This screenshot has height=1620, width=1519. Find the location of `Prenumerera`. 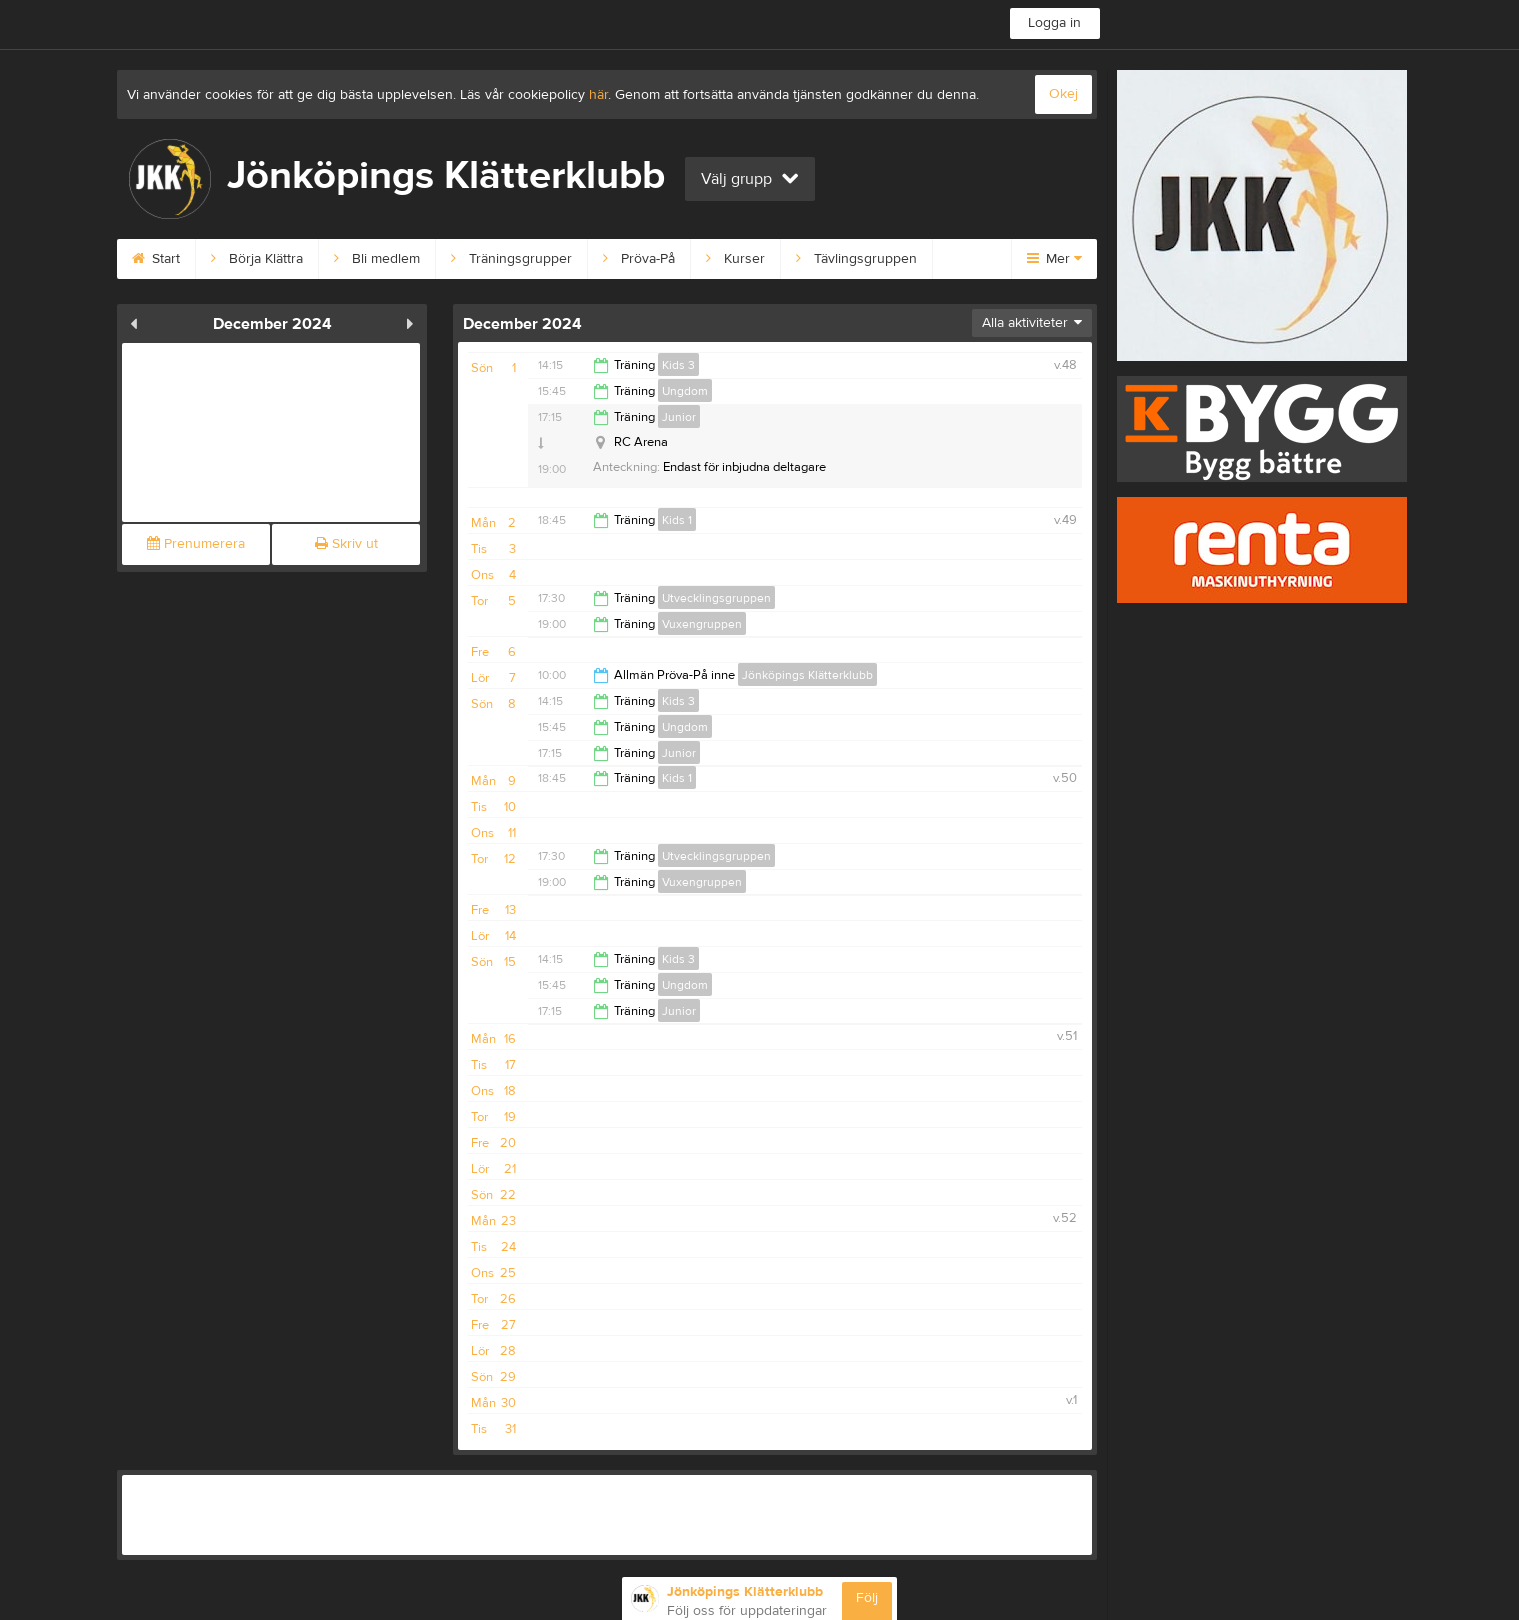

Prenumerera is located at coordinates (196, 544).